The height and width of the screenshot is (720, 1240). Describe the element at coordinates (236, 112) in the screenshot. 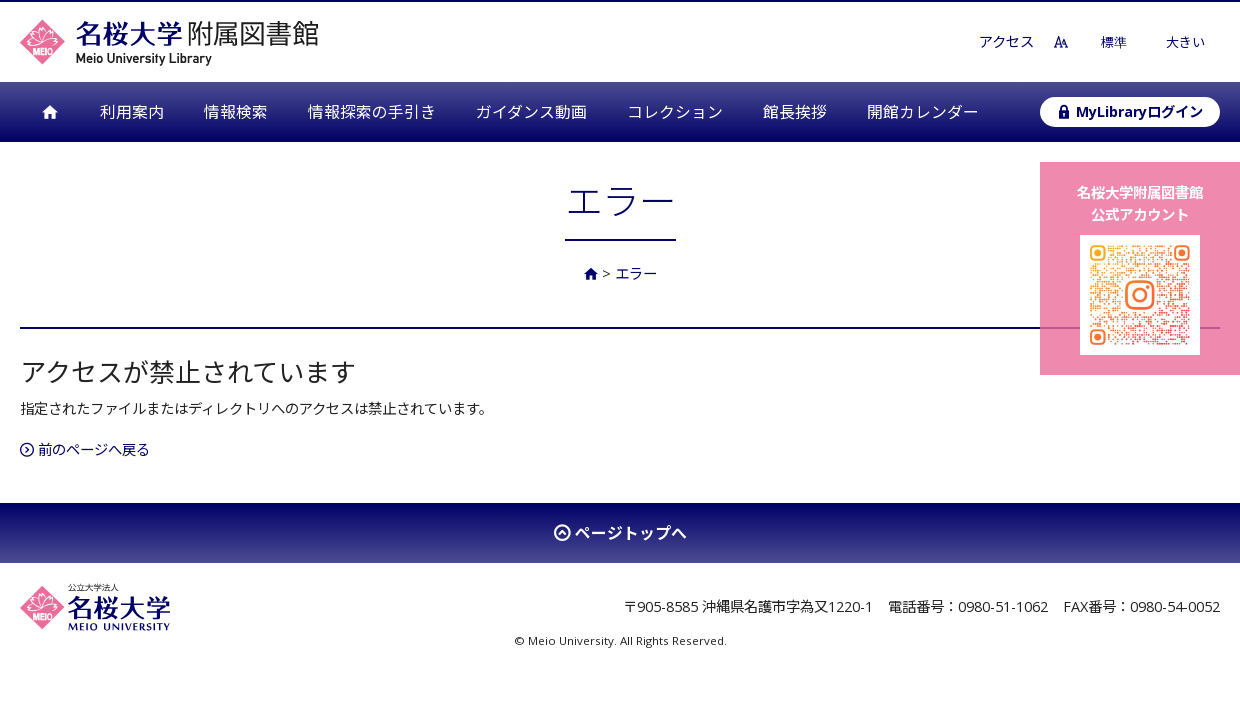

I see `情報検索` at that location.